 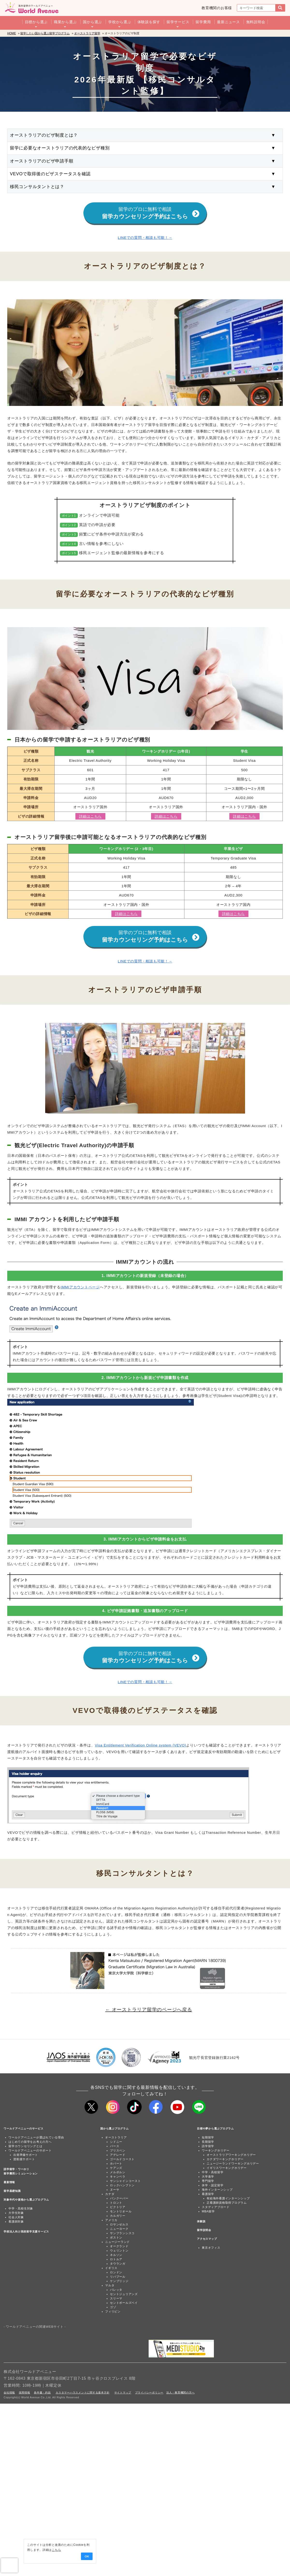 What do you see at coordinates (117, 2160) in the screenshot?
I see `アデレード` at bounding box center [117, 2160].